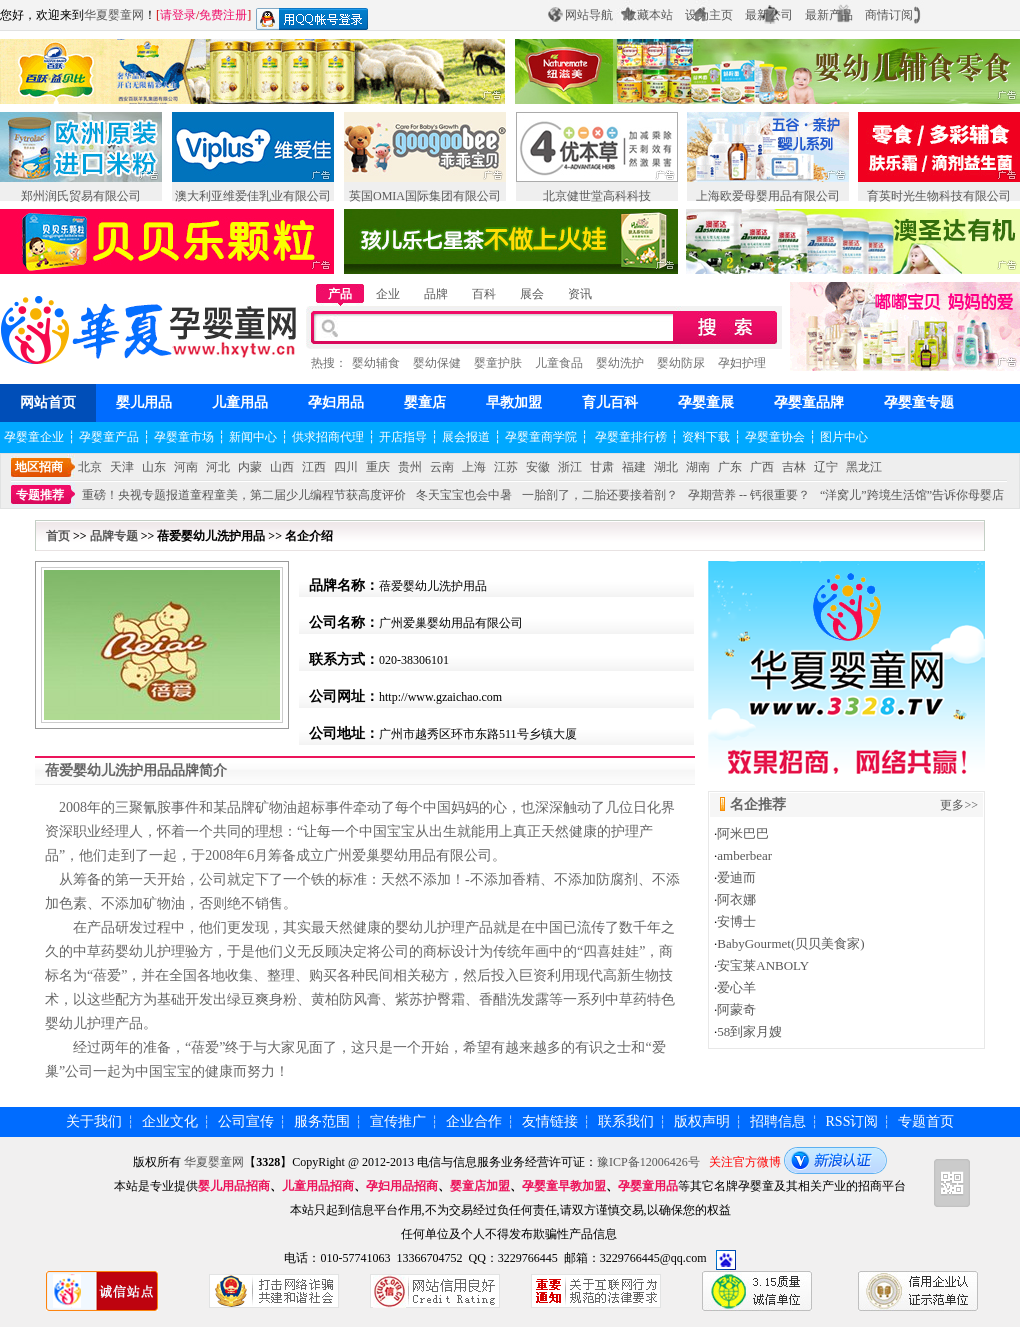 Image resolution: width=1020 pixels, height=1327 pixels. What do you see at coordinates (610, 402) in the screenshot?
I see `育儿百科` at bounding box center [610, 402].